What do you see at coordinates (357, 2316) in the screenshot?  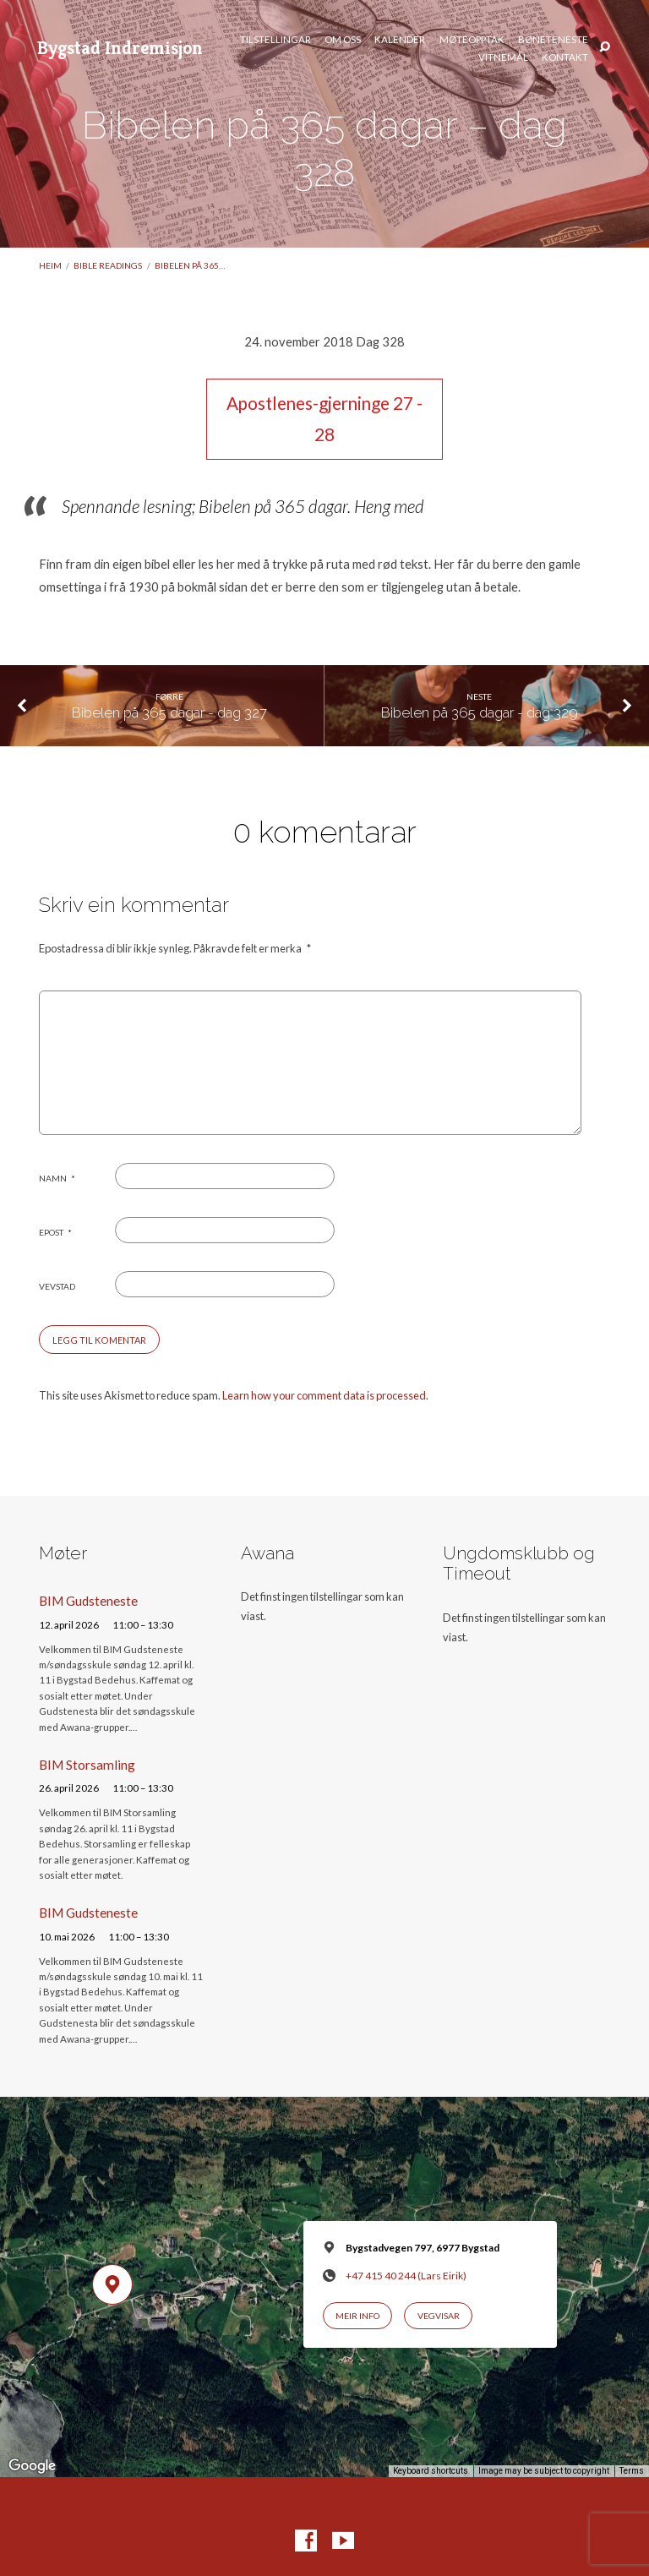 I see `Meir info` at bounding box center [357, 2316].